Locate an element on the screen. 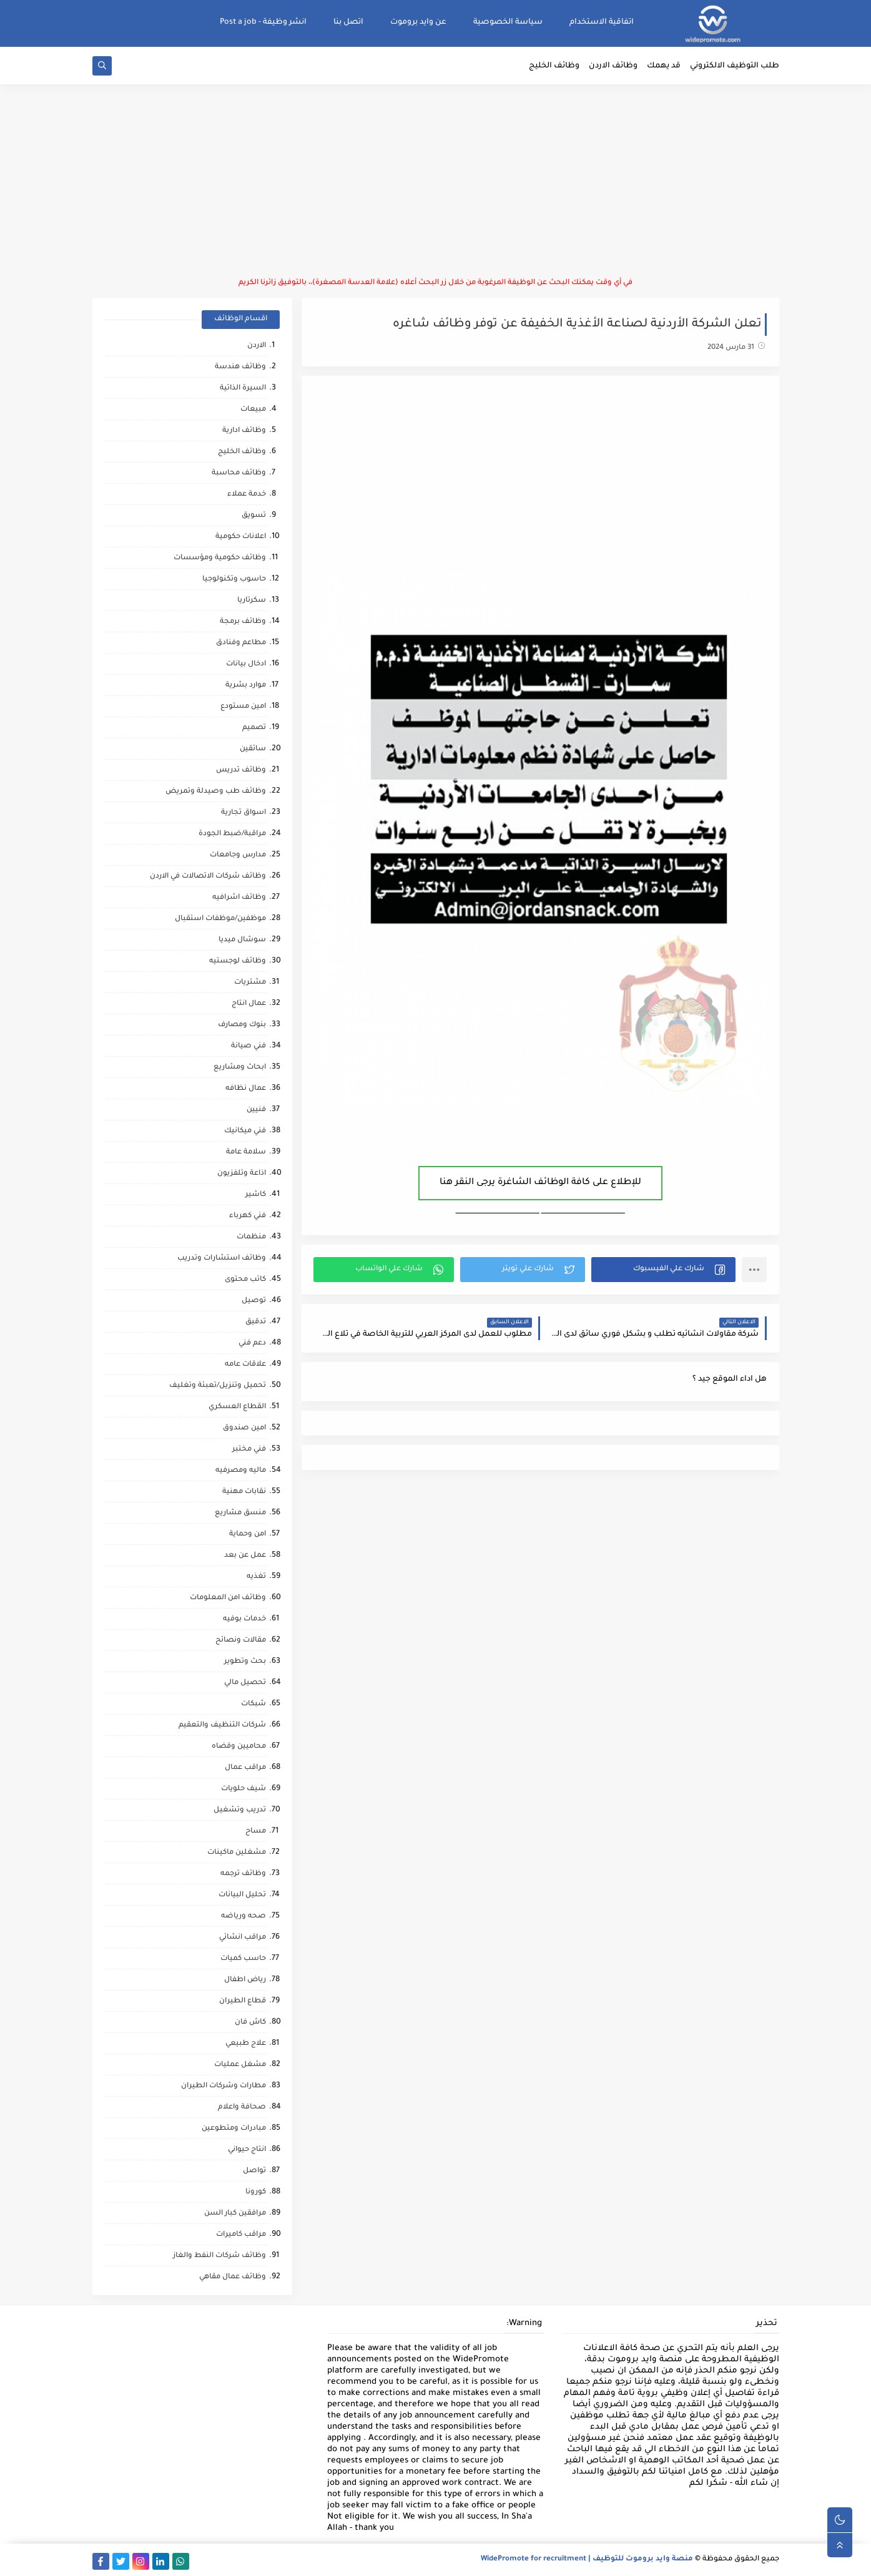  انشر وظيفة - Post a job is located at coordinates (263, 22).